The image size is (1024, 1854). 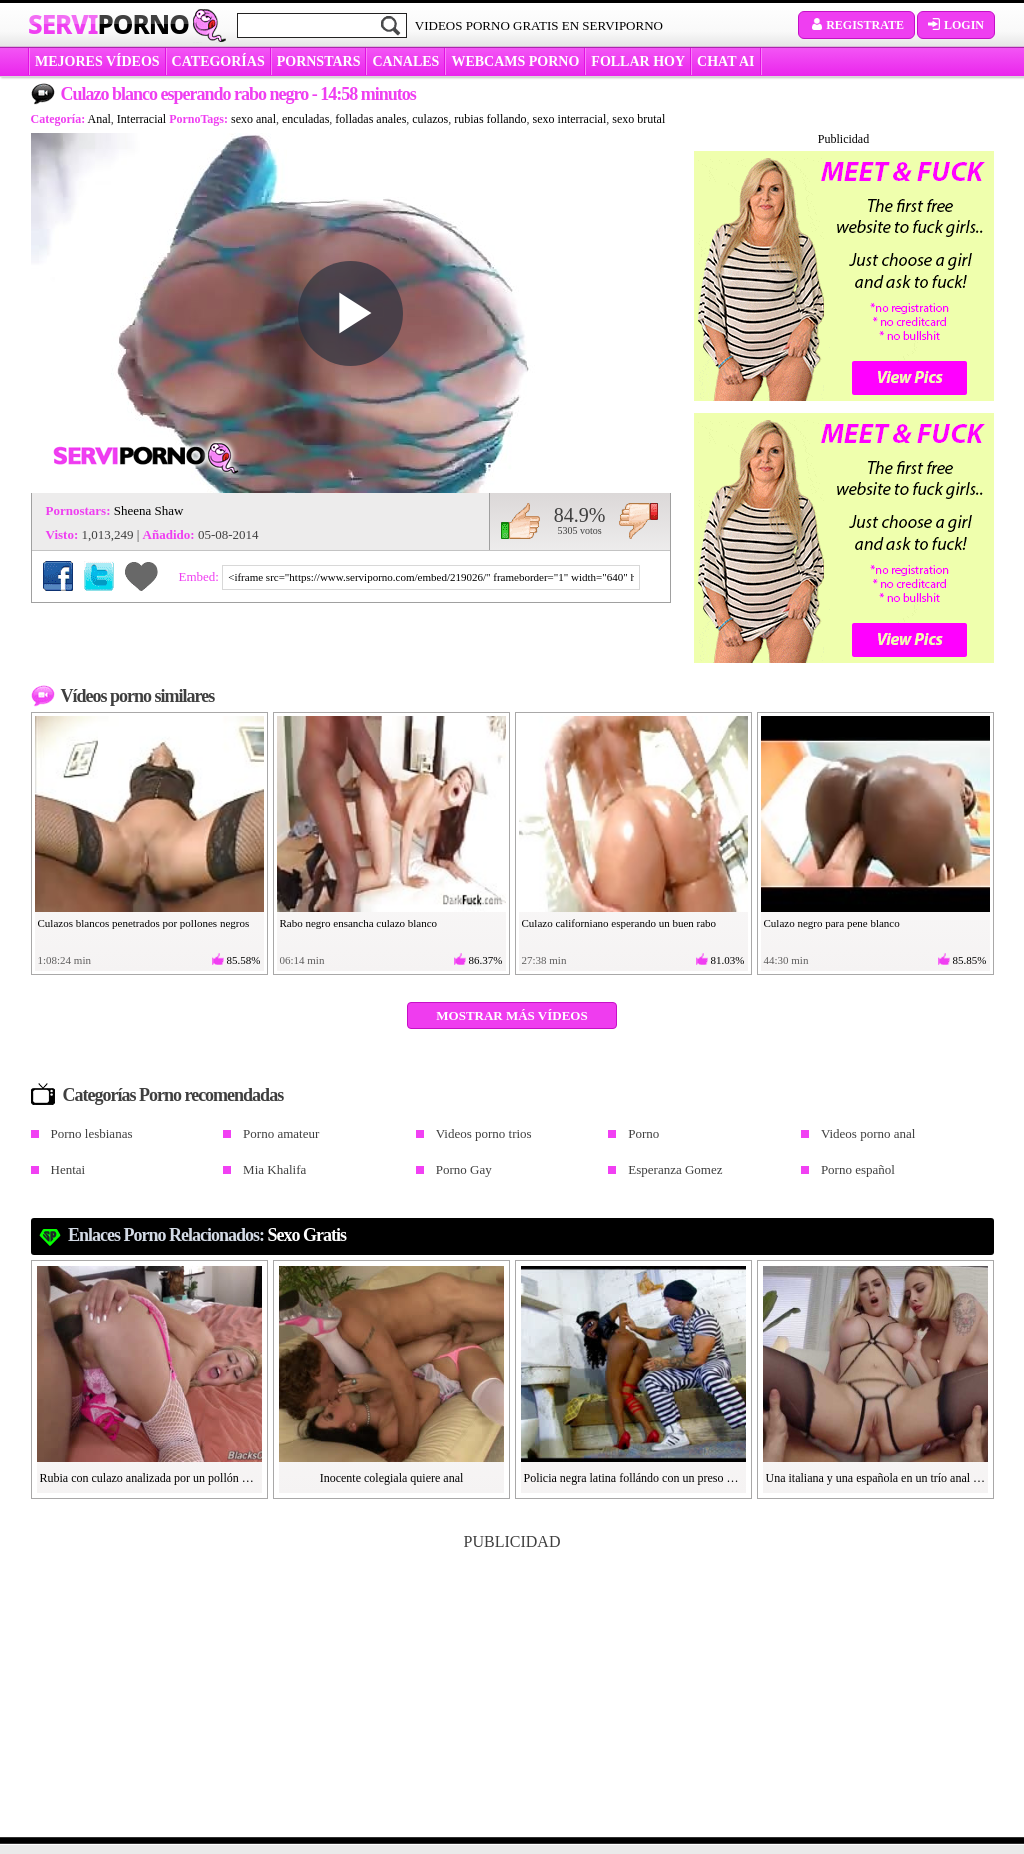 What do you see at coordinates (570, 119) in the screenshot?
I see `sexo interracial` at bounding box center [570, 119].